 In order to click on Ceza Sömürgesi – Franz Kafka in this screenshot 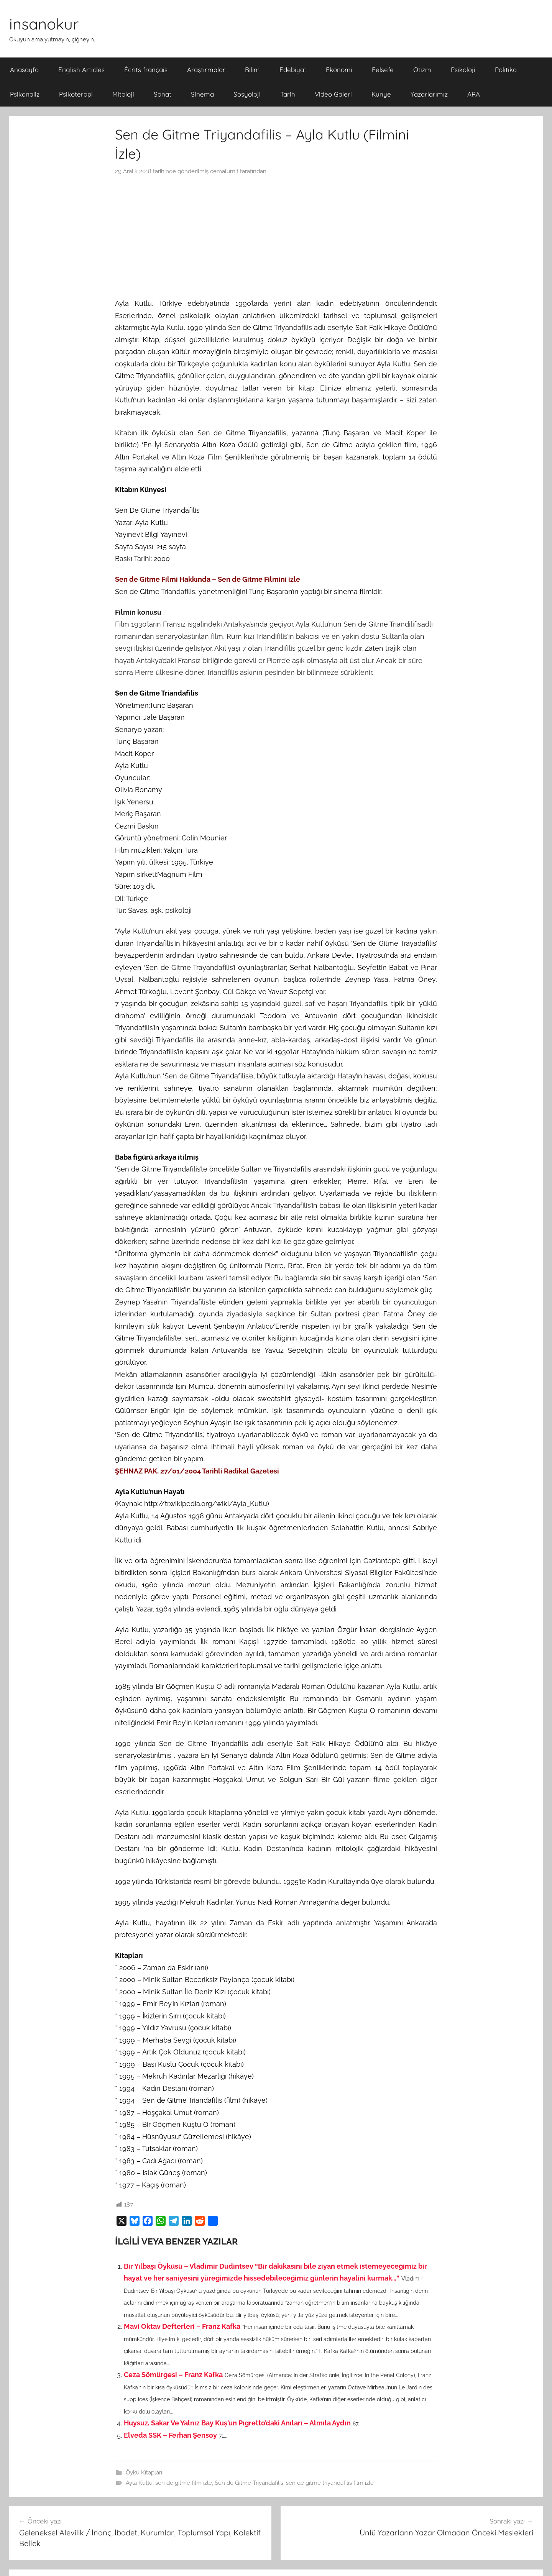, I will do `click(173, 2375)`.